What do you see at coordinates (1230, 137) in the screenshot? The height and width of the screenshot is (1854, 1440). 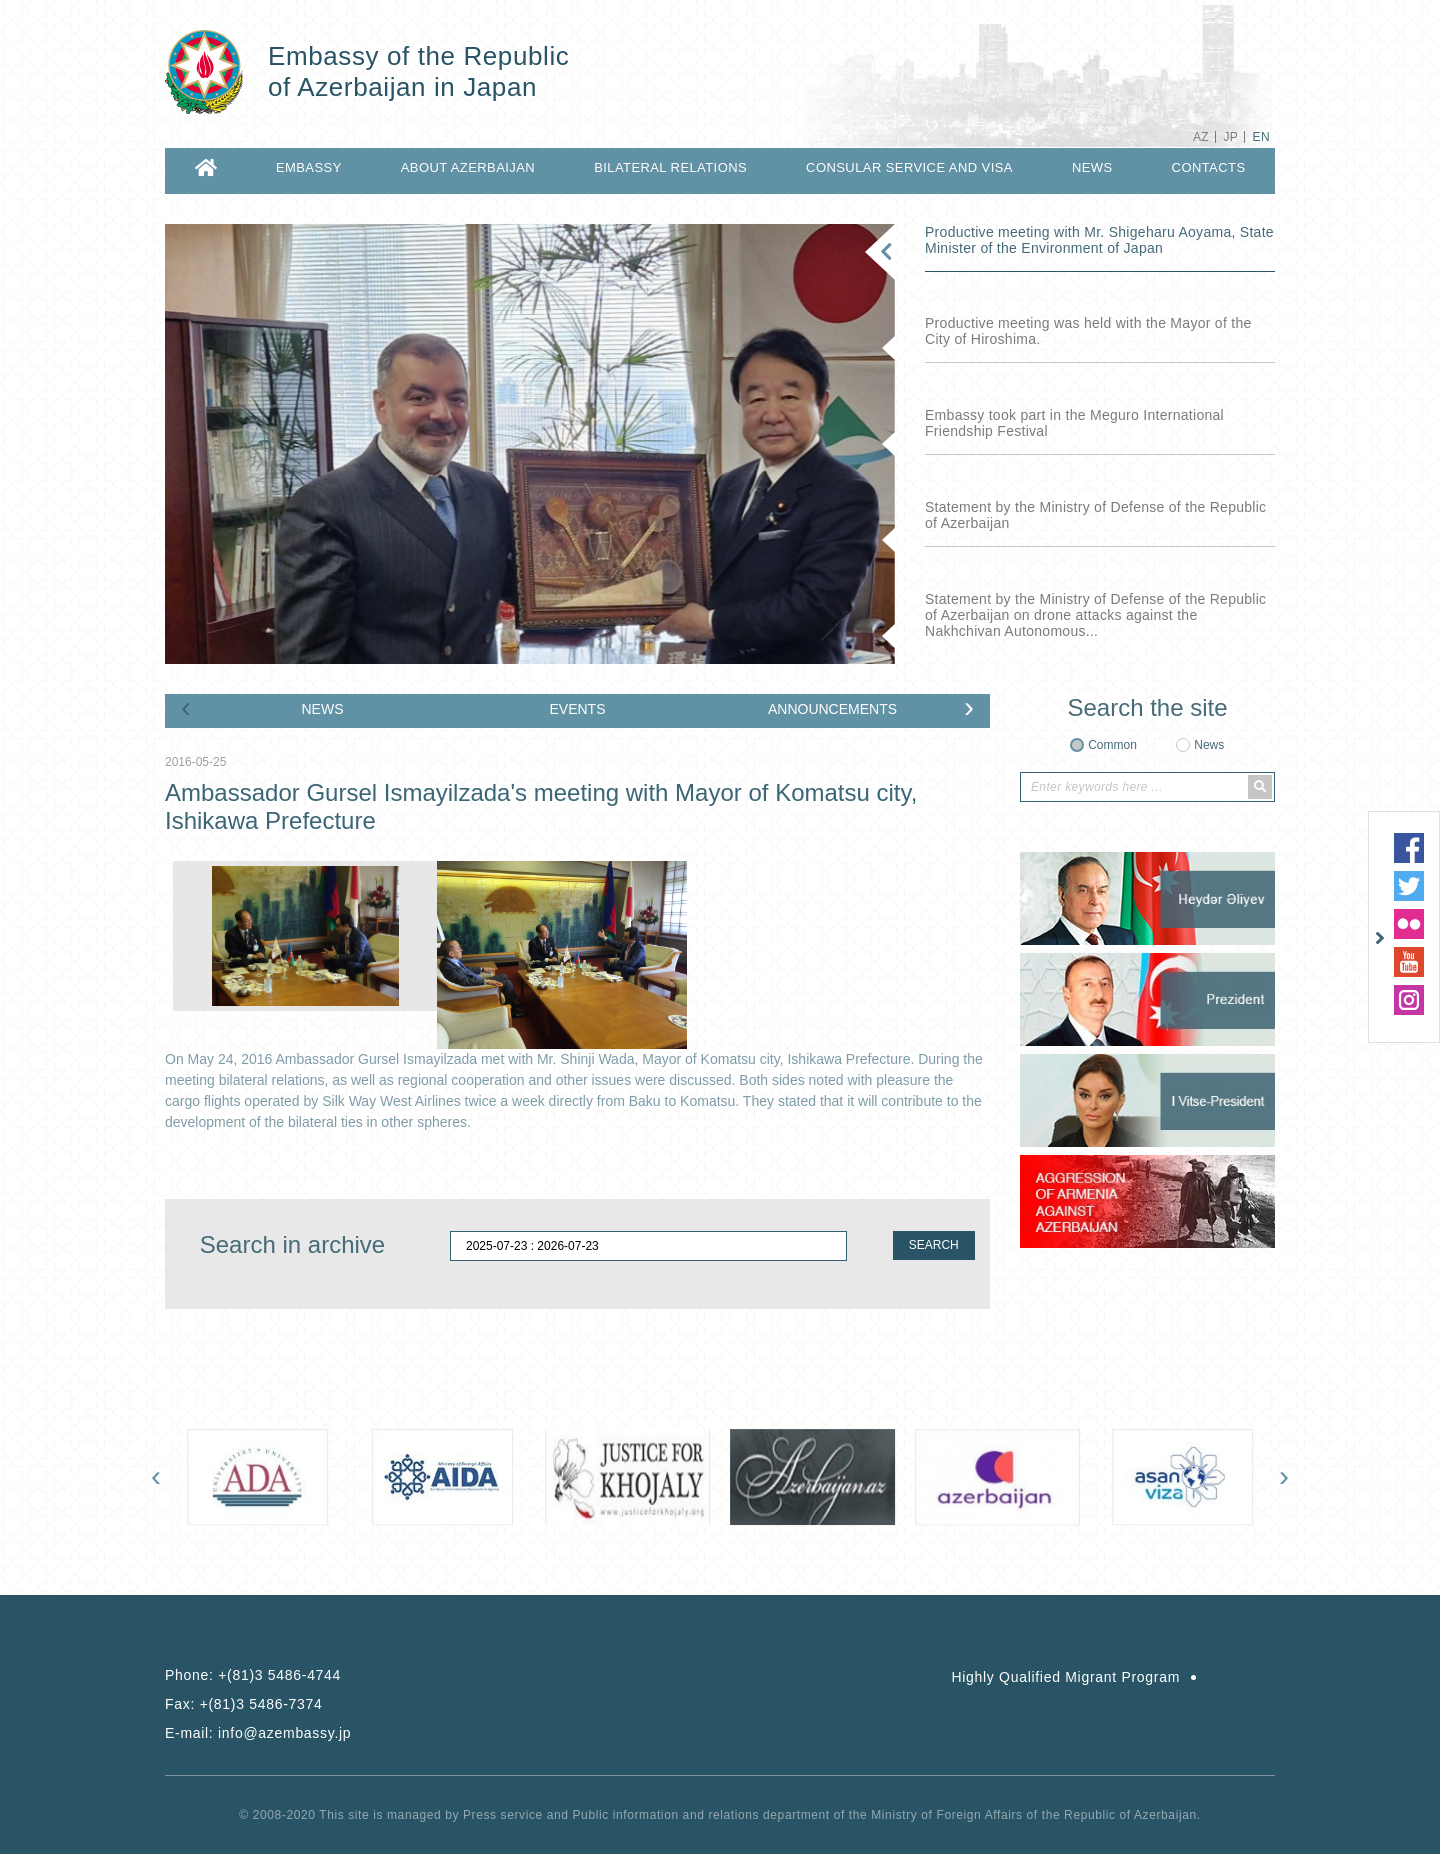 I see `JP` at bounding box center [1230, 137].